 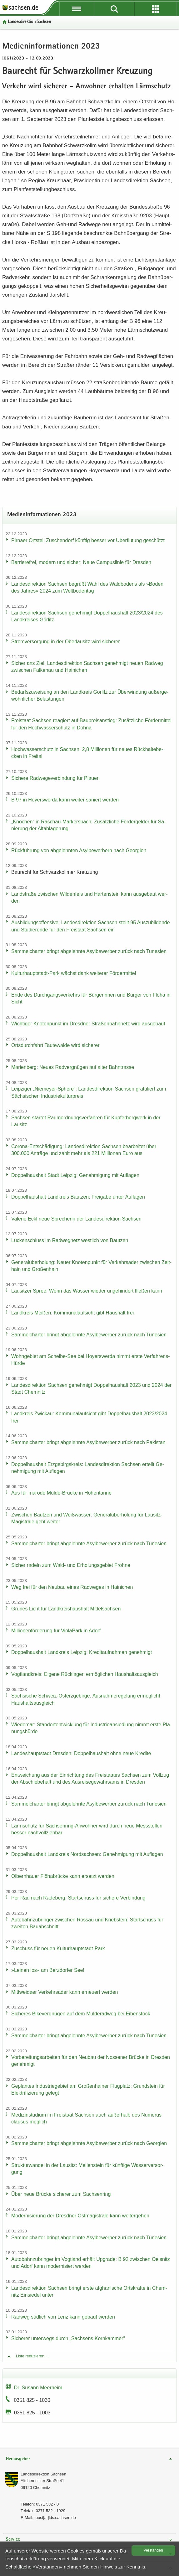 What do you see at coordinates (86, 1290) in the screenshot?
I see `Lau­sit­zer Spree: Wenn das Was­ser wie­der un­ge­hin­dert flie­ßen kann` at bounding box center [86, 1290].